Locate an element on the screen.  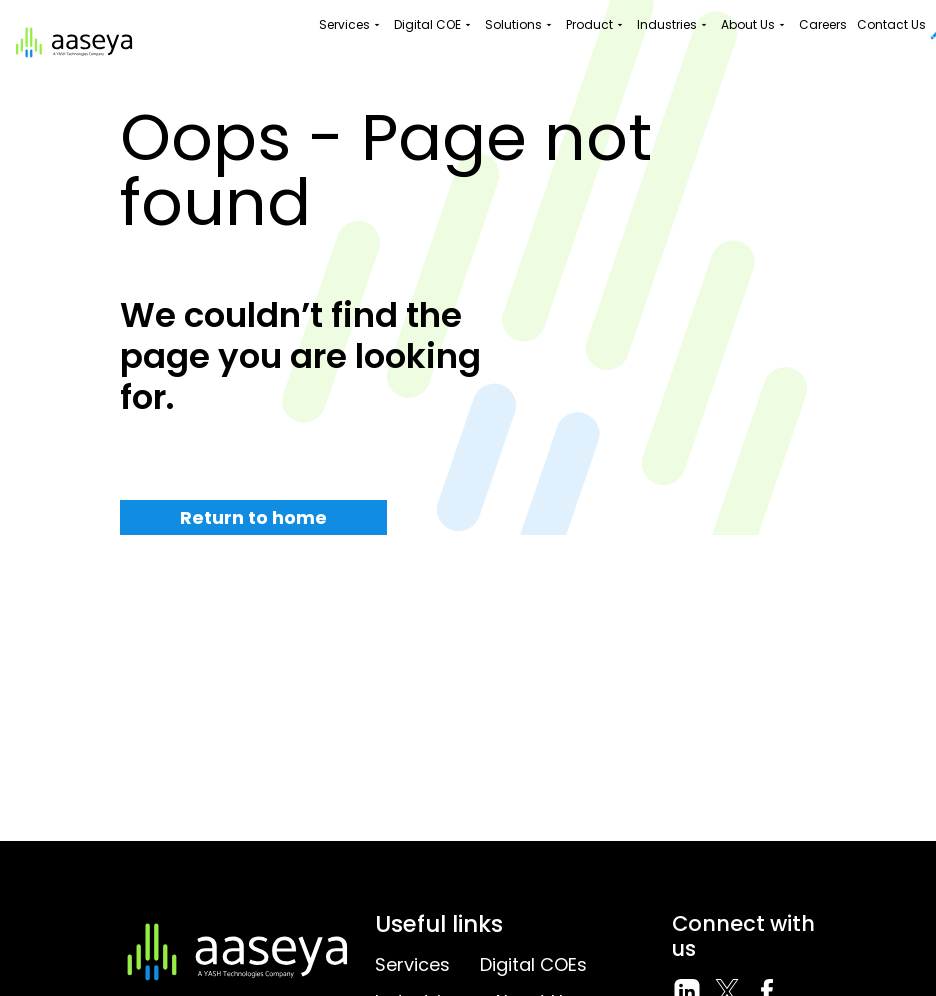
Industries is located at coordinates (674, 25).